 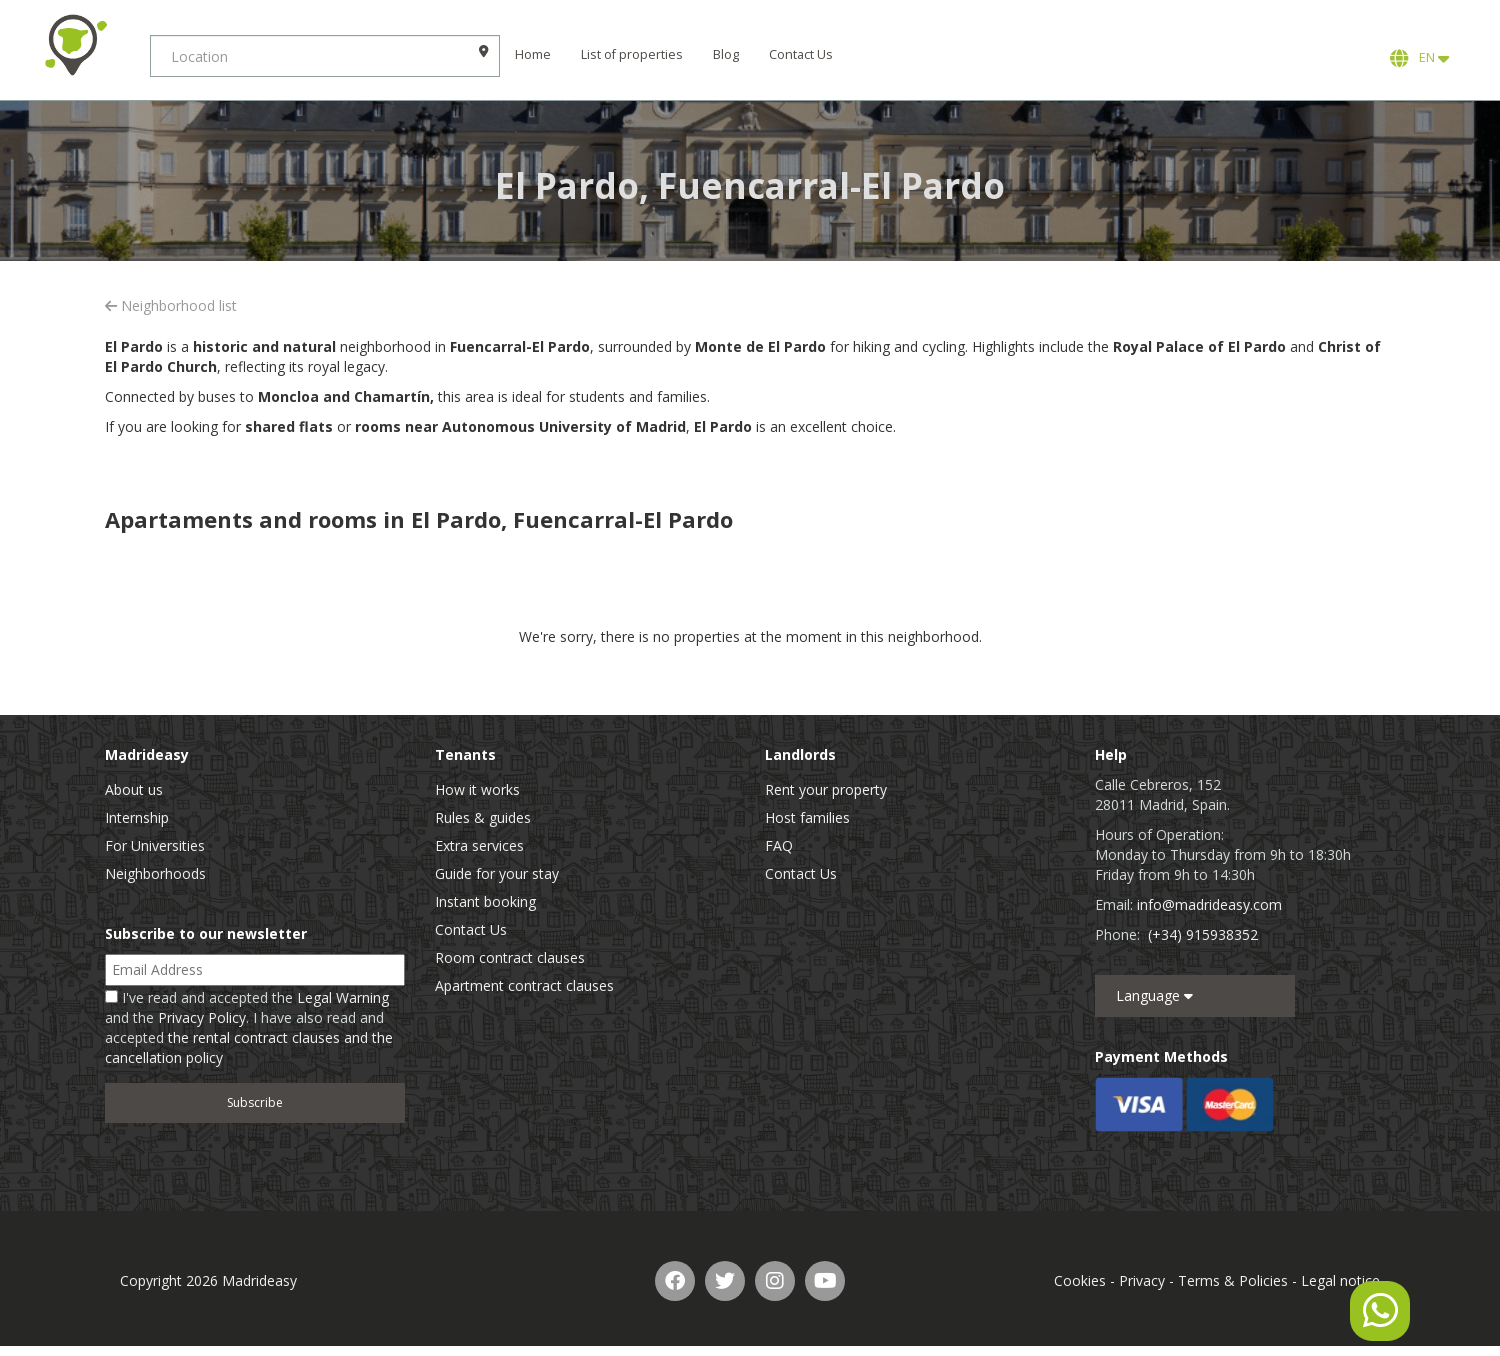 I want to click on Internship, so click(x=137, y=817).